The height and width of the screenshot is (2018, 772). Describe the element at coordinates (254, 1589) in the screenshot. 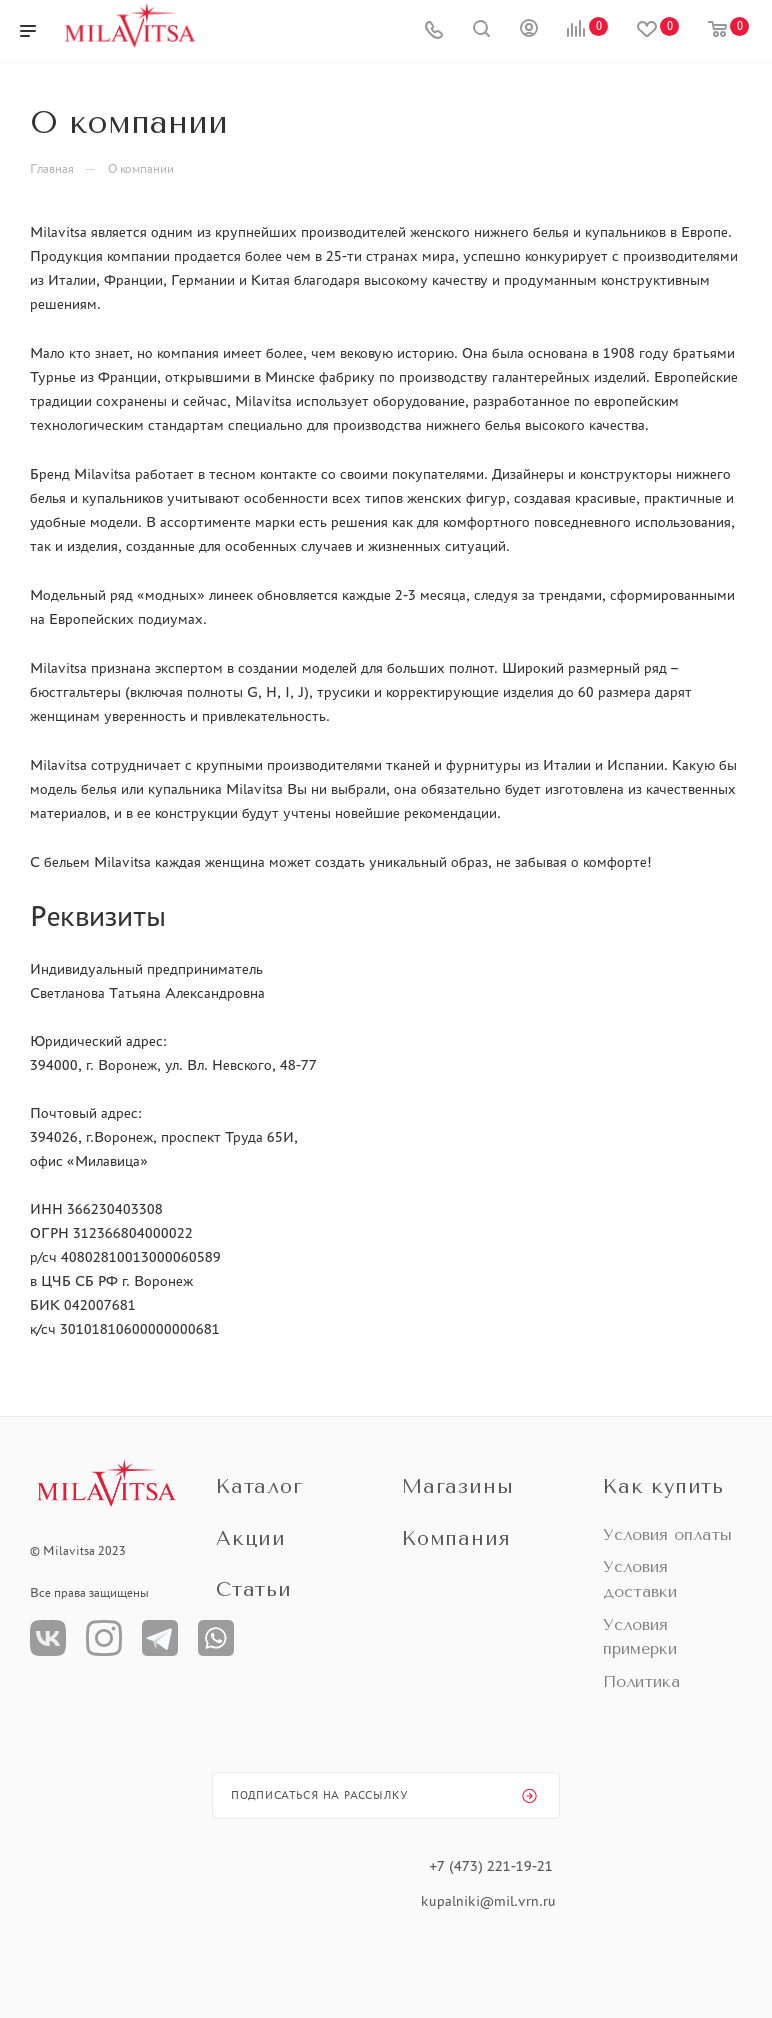

I see `Статьи` at that location.